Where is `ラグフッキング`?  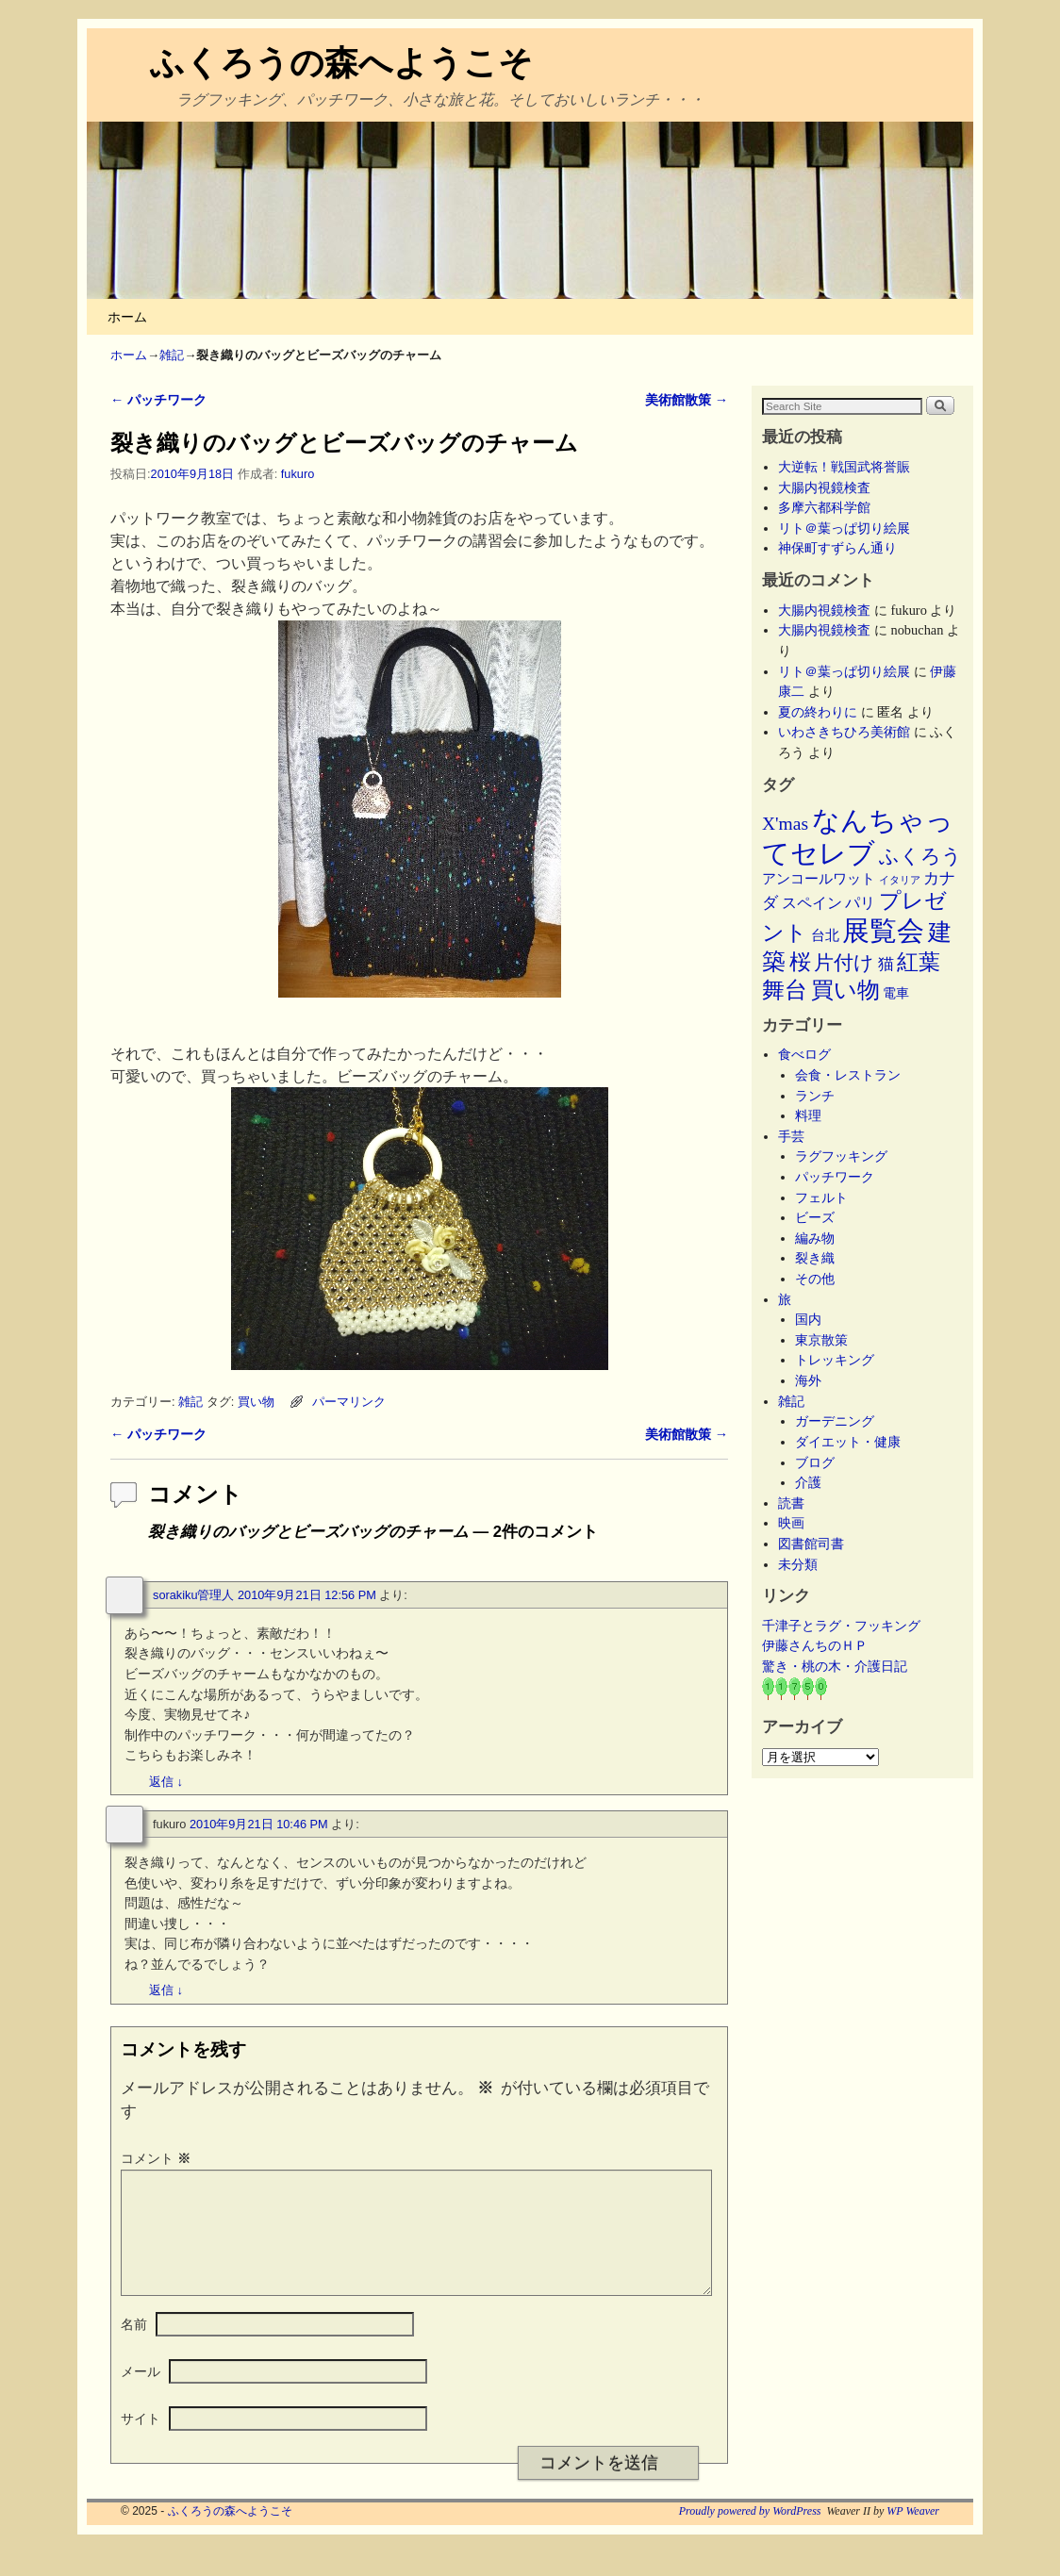 ラグフッキング is located at coordinates (841, 1156).